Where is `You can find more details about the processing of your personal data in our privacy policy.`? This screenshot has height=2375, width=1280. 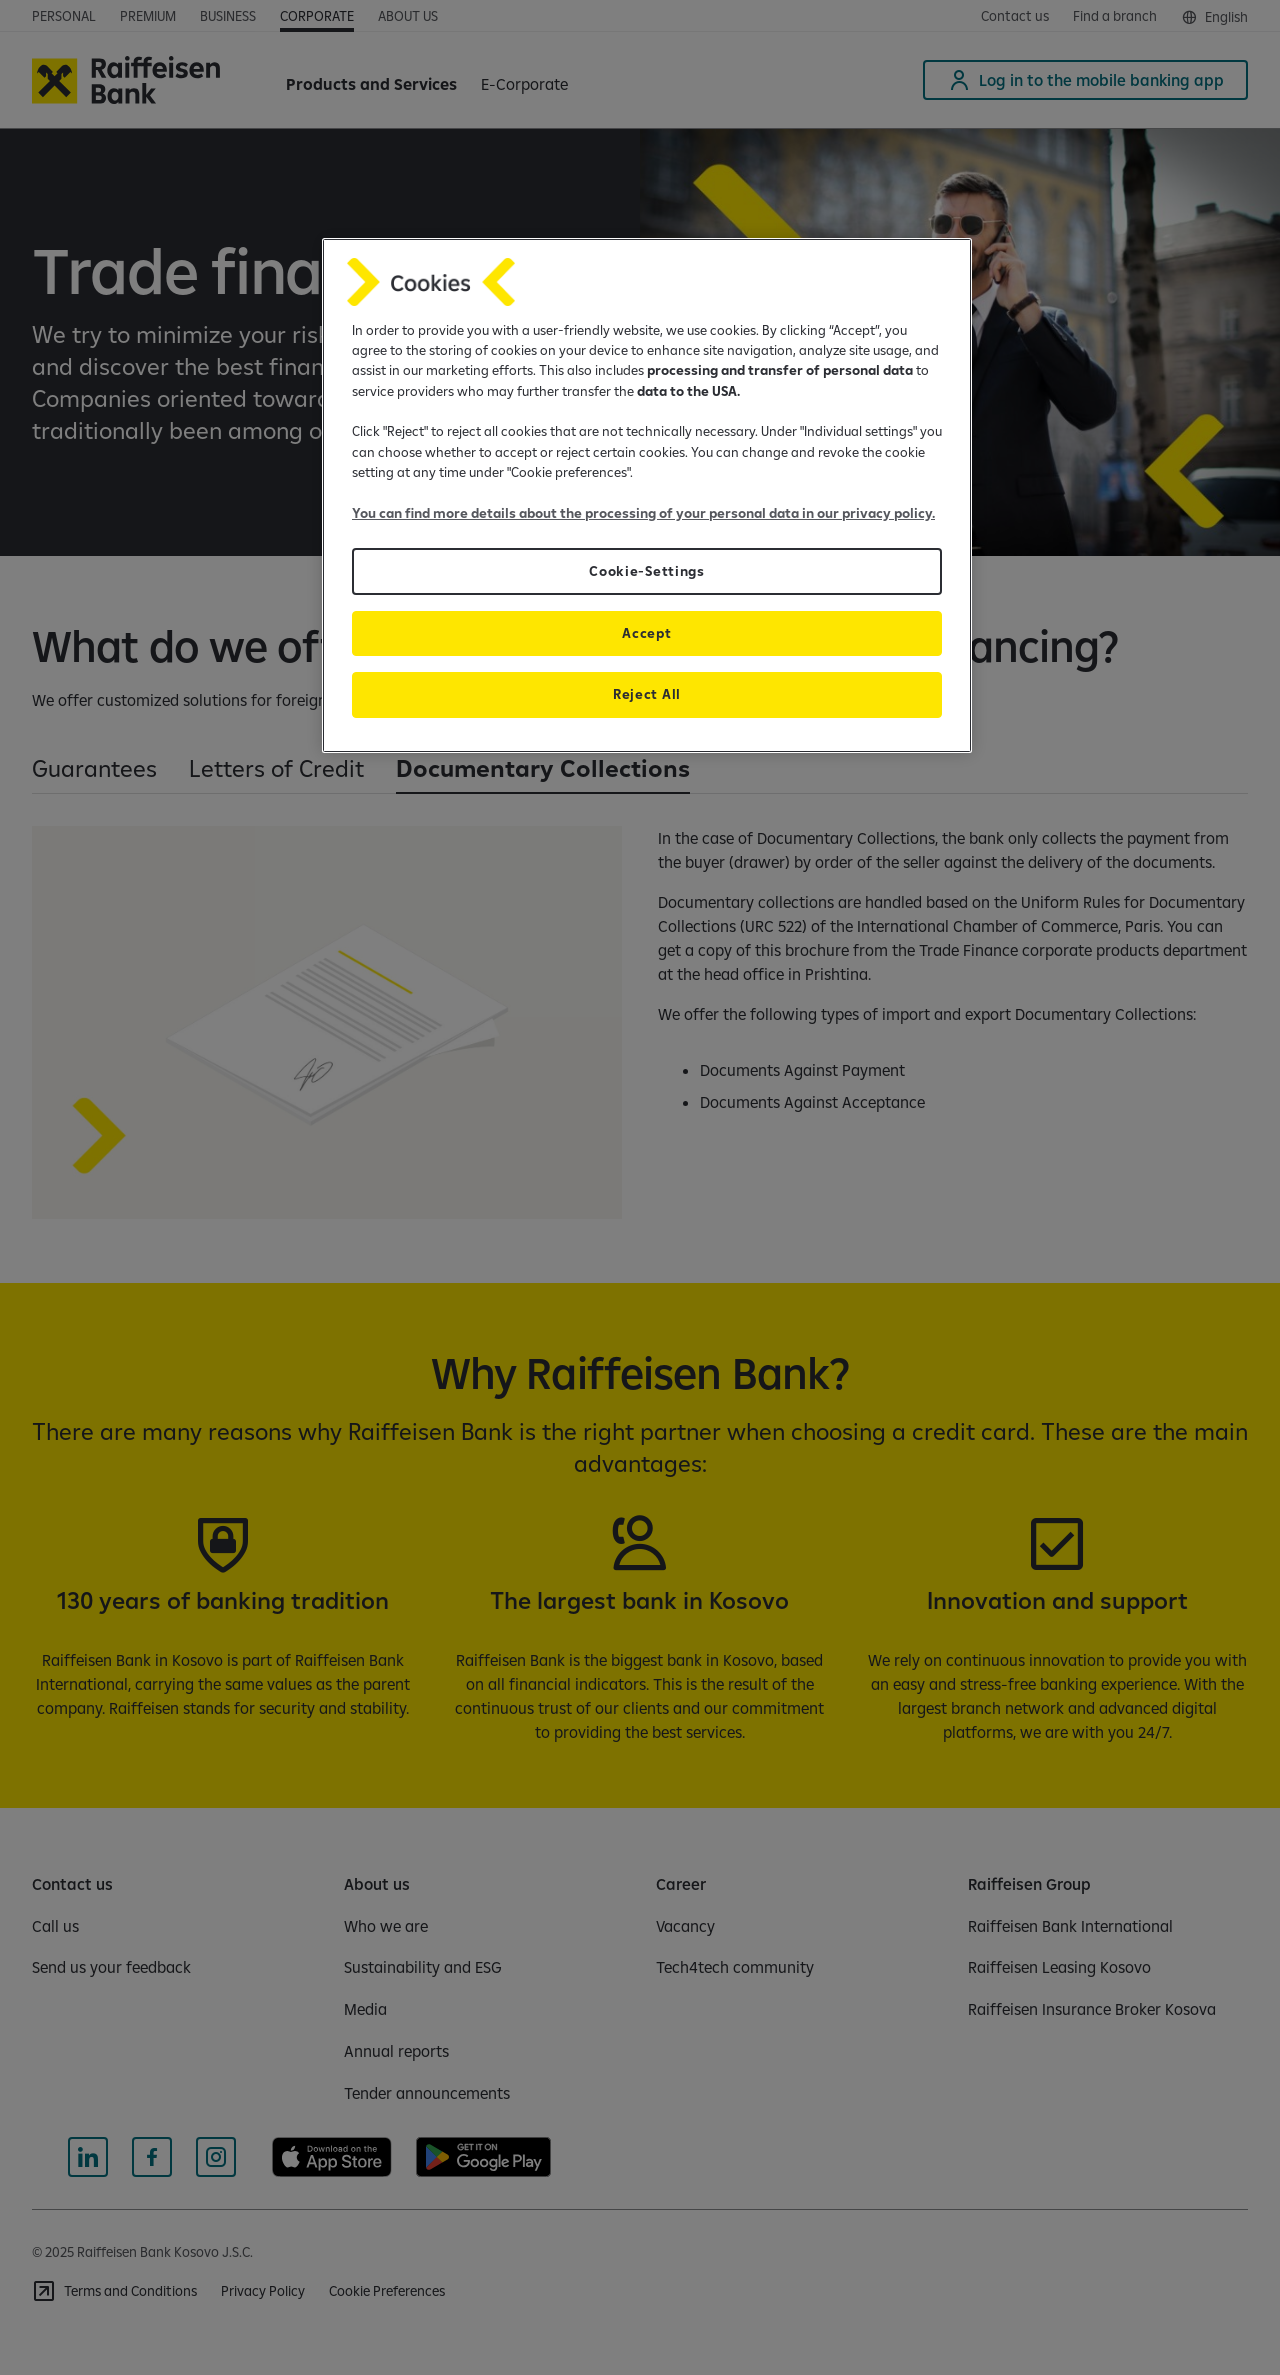 You can find more details about the processing of your personal data in our privacy policy. is located at coordinates (643, 513).